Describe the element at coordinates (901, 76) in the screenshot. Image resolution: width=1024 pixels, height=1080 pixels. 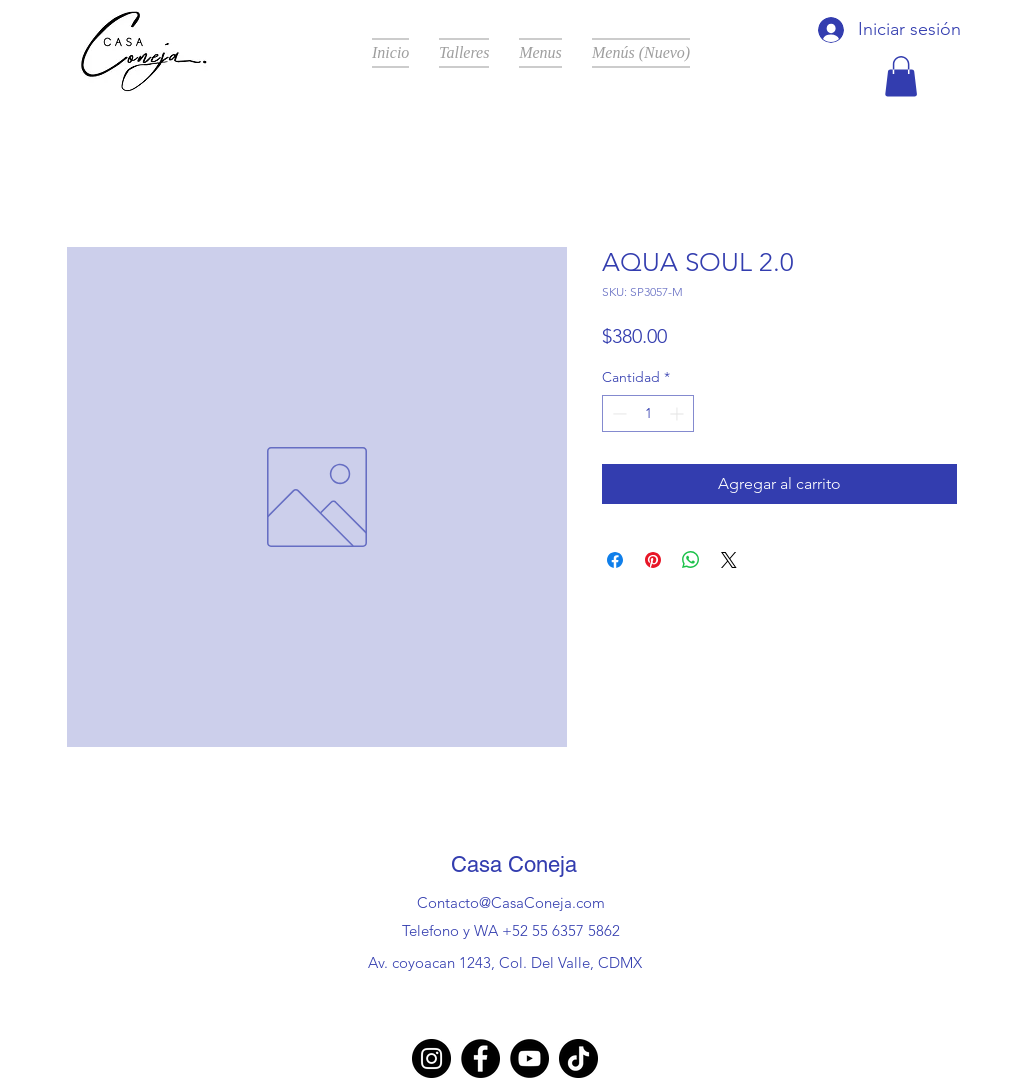
I see `[button]` at that location.